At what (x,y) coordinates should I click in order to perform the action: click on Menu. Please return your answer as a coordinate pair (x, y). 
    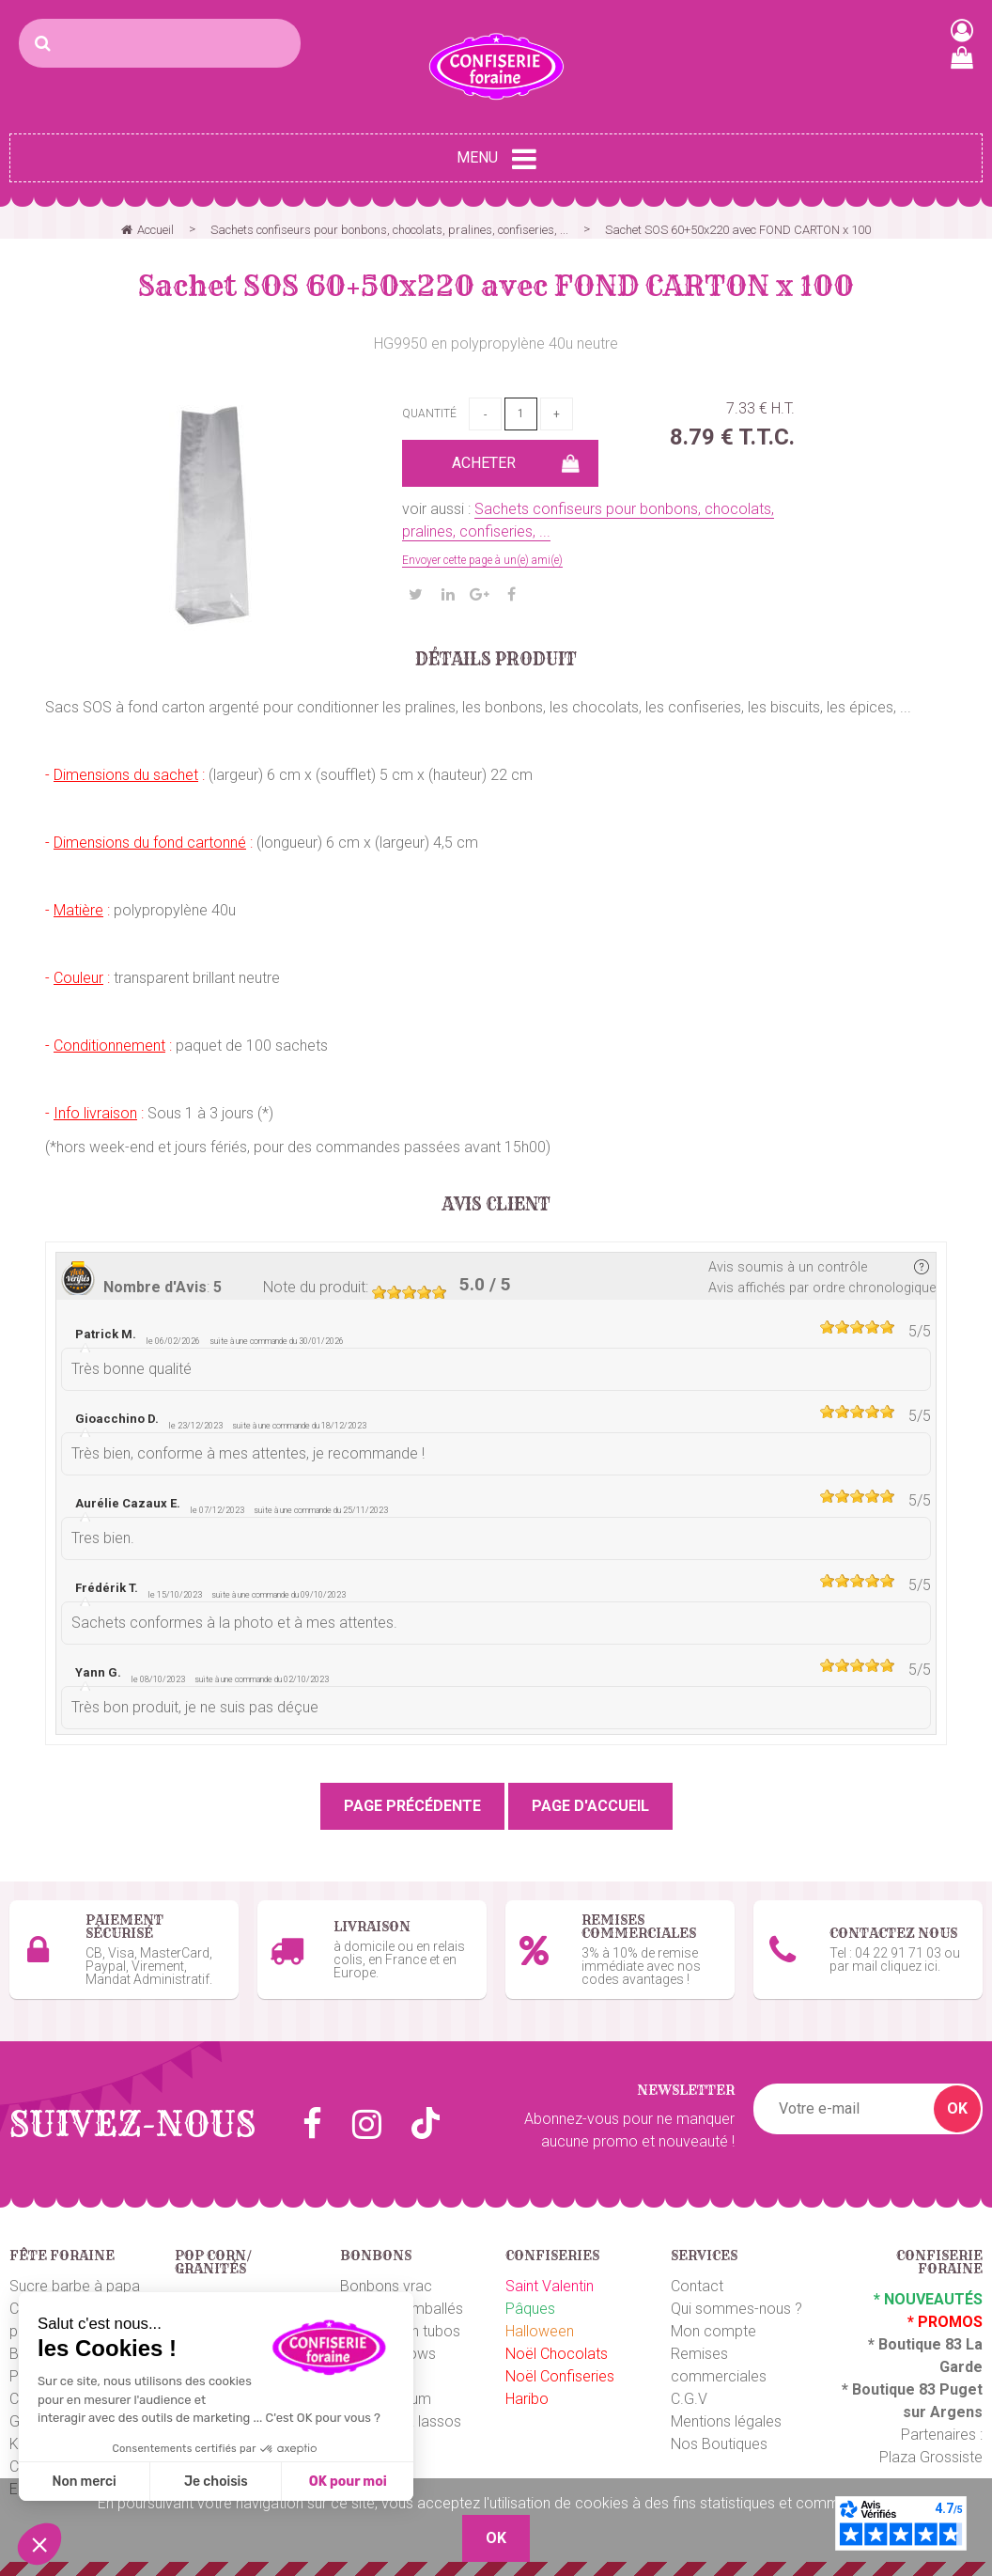
    Looking at the image, I should click on (496, 159).